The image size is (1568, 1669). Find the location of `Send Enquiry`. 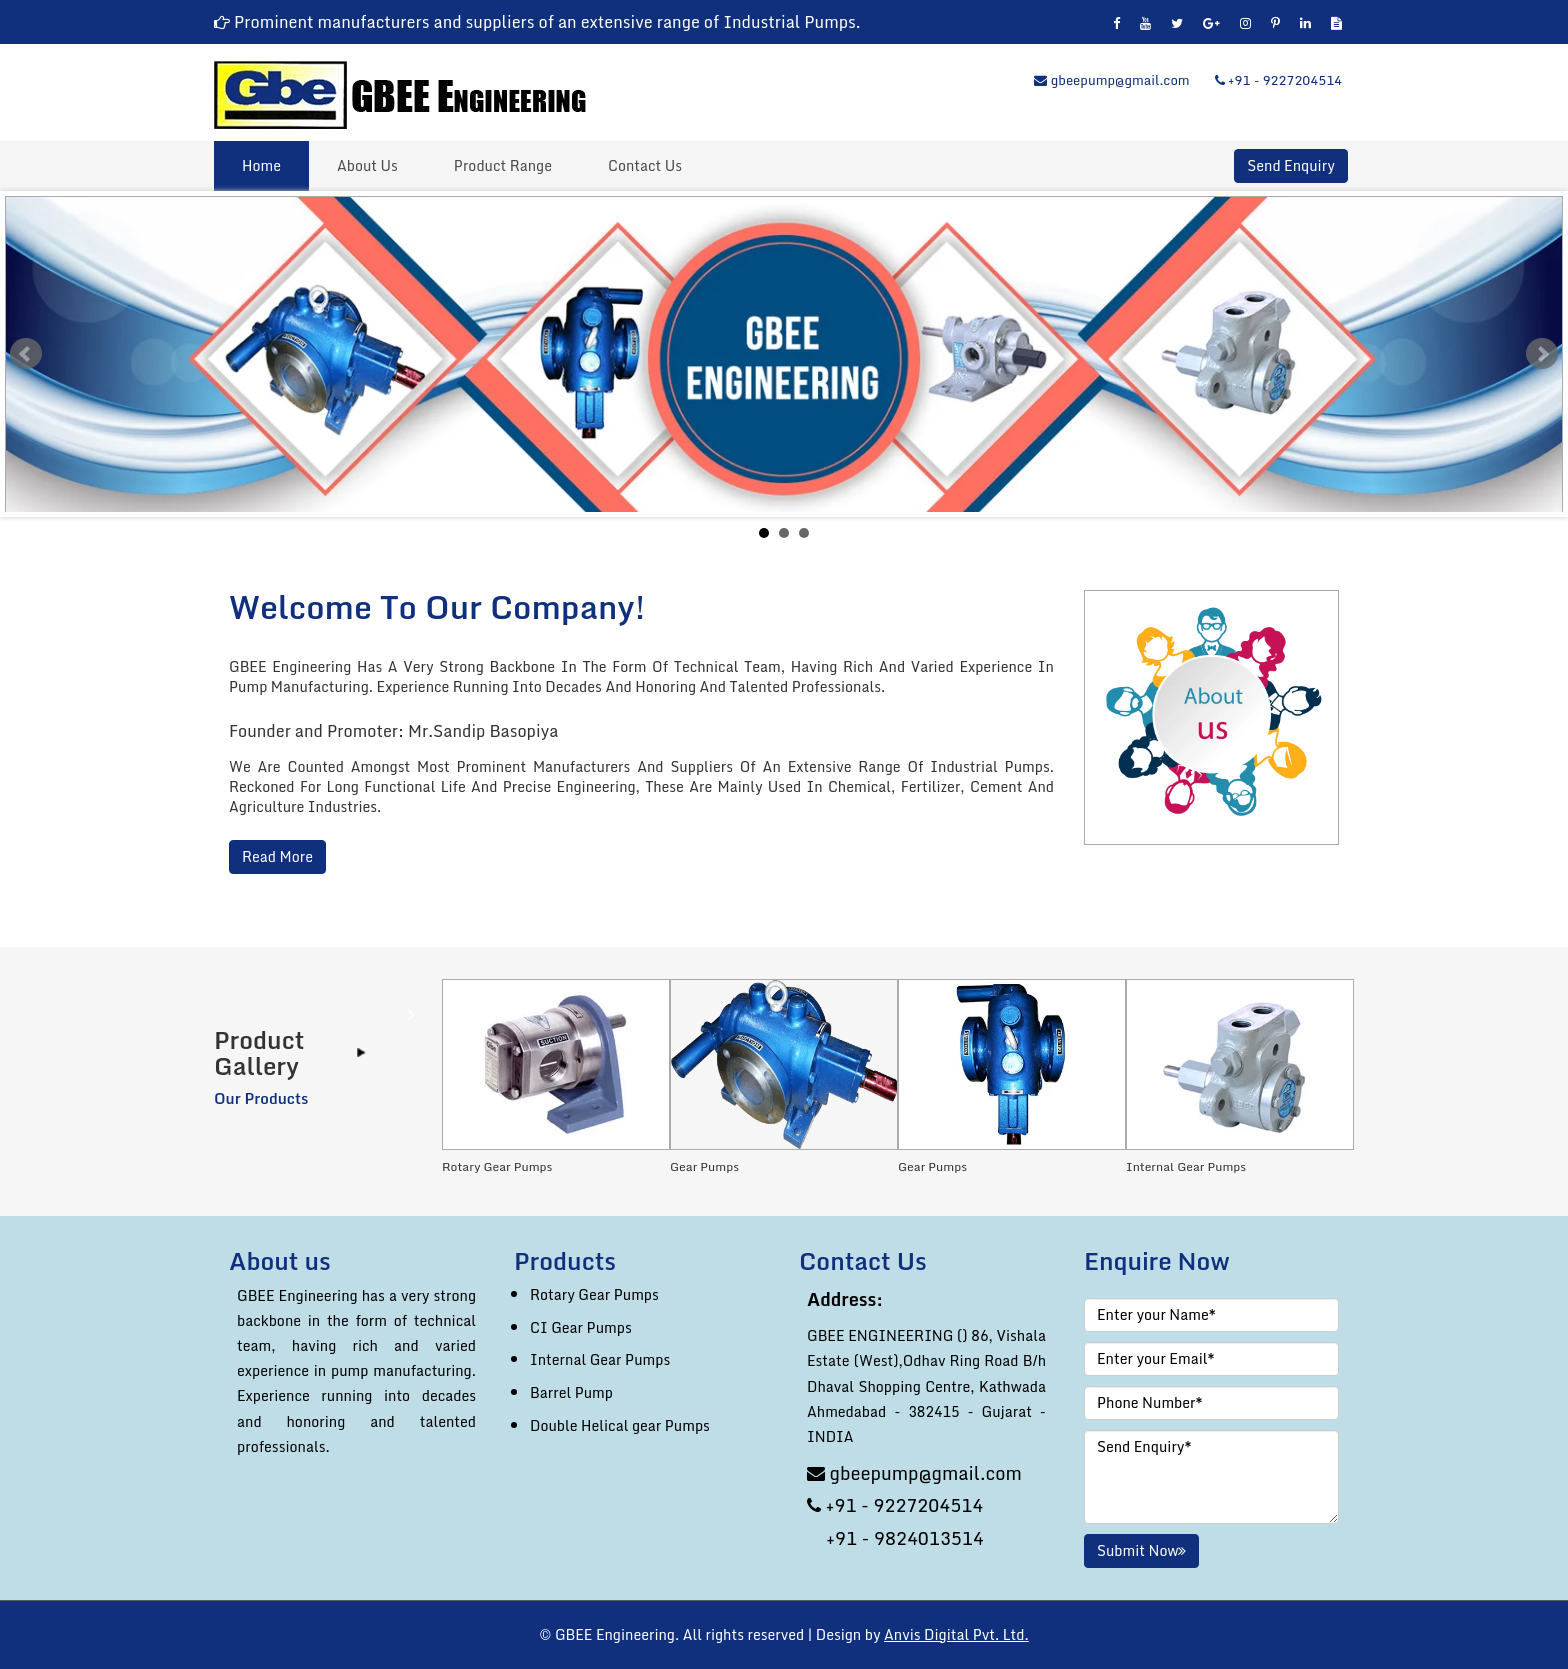

Send Enquiry is located at coordinates (1290, 166).